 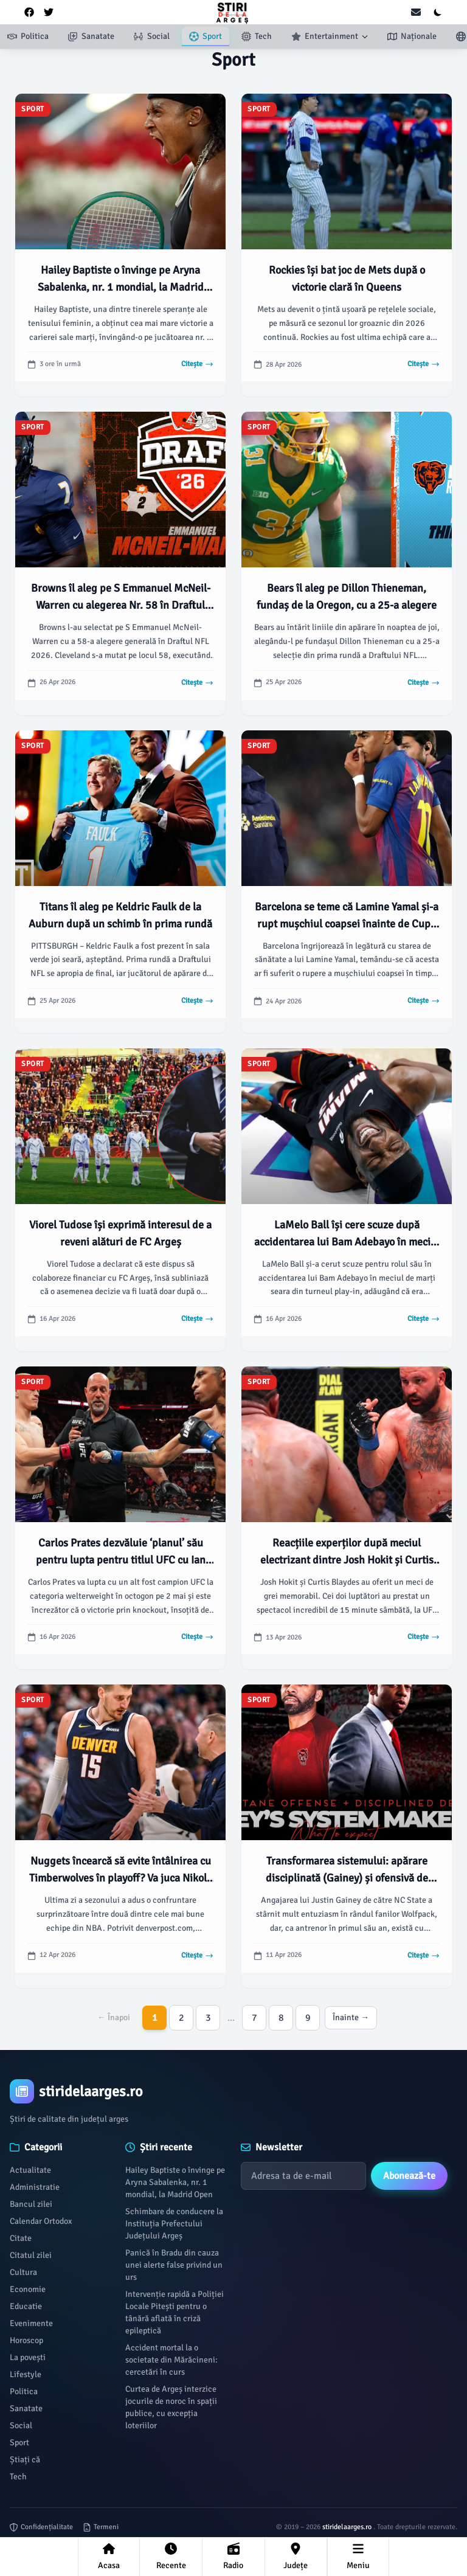 I want to click on Confidențialitate, so click(x=41, y=2527).